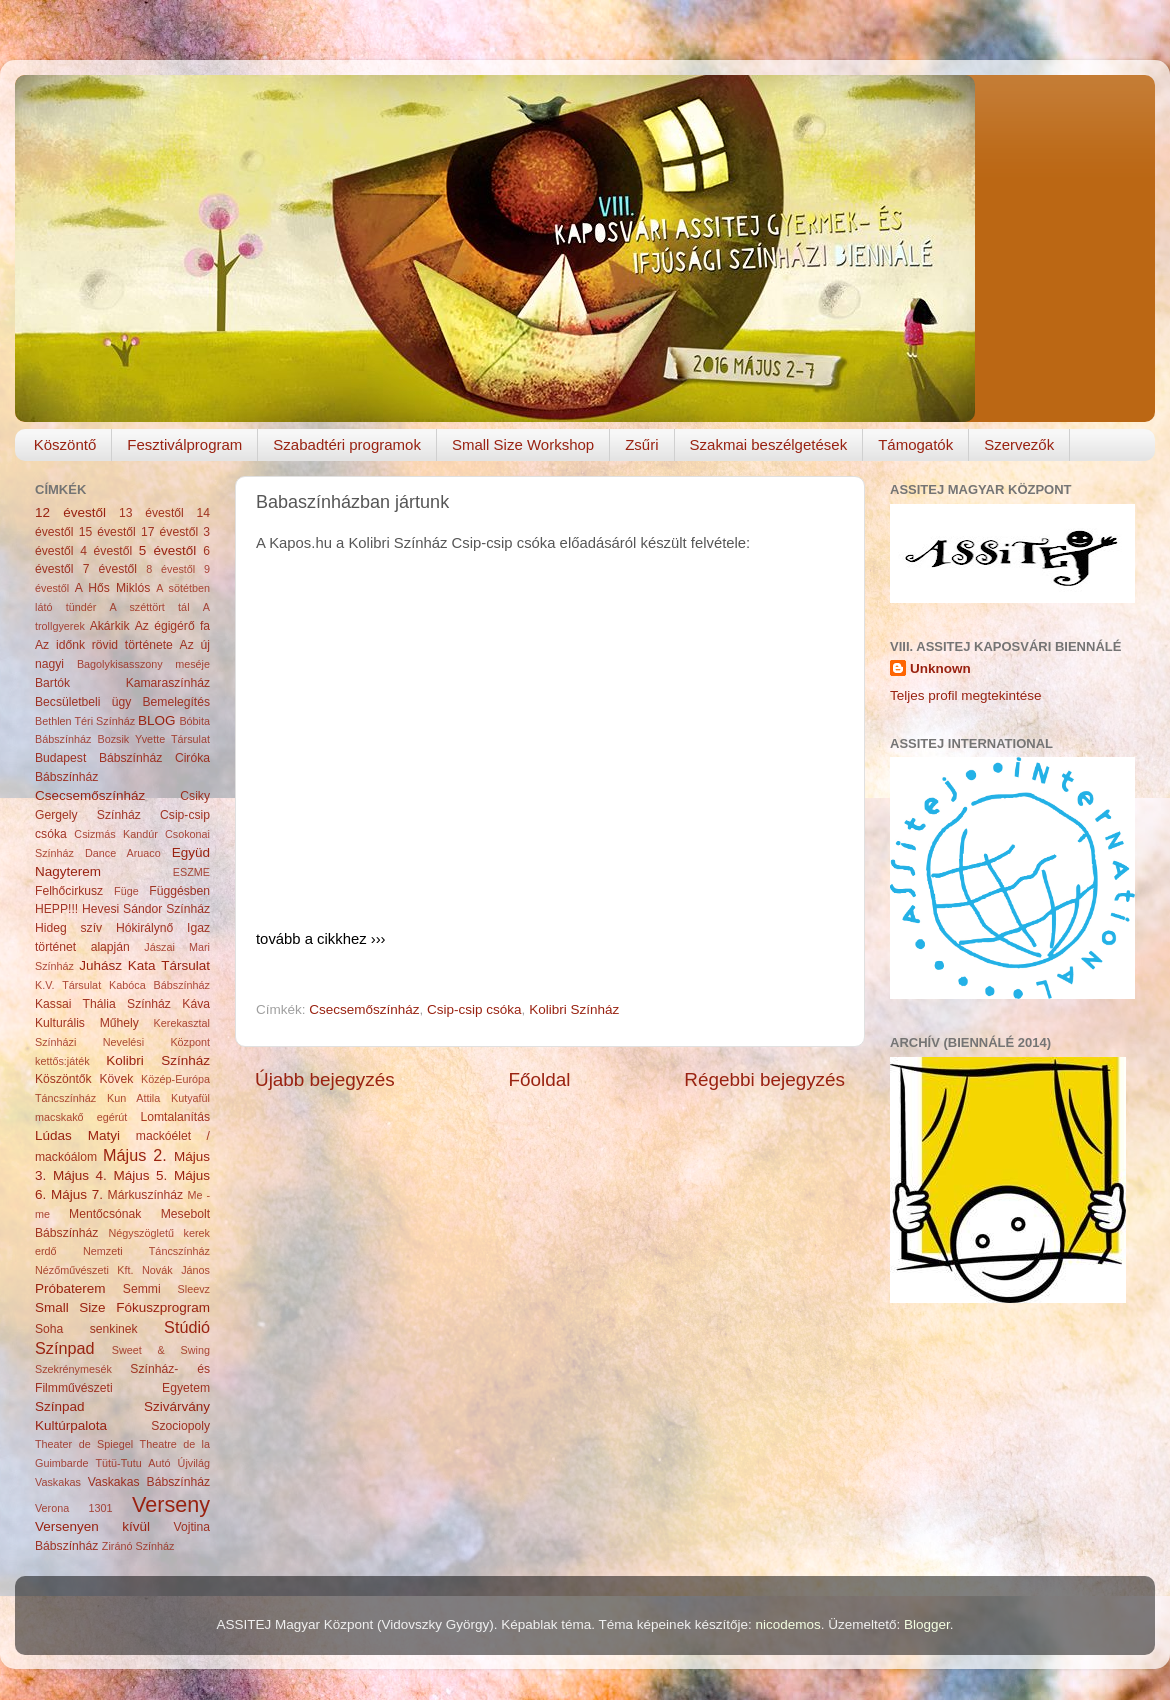 This screenshot has width=1170, height=1700. Describe the element at coordinates (110, 569) in the screenshot. I see `7 évestől` at that location.